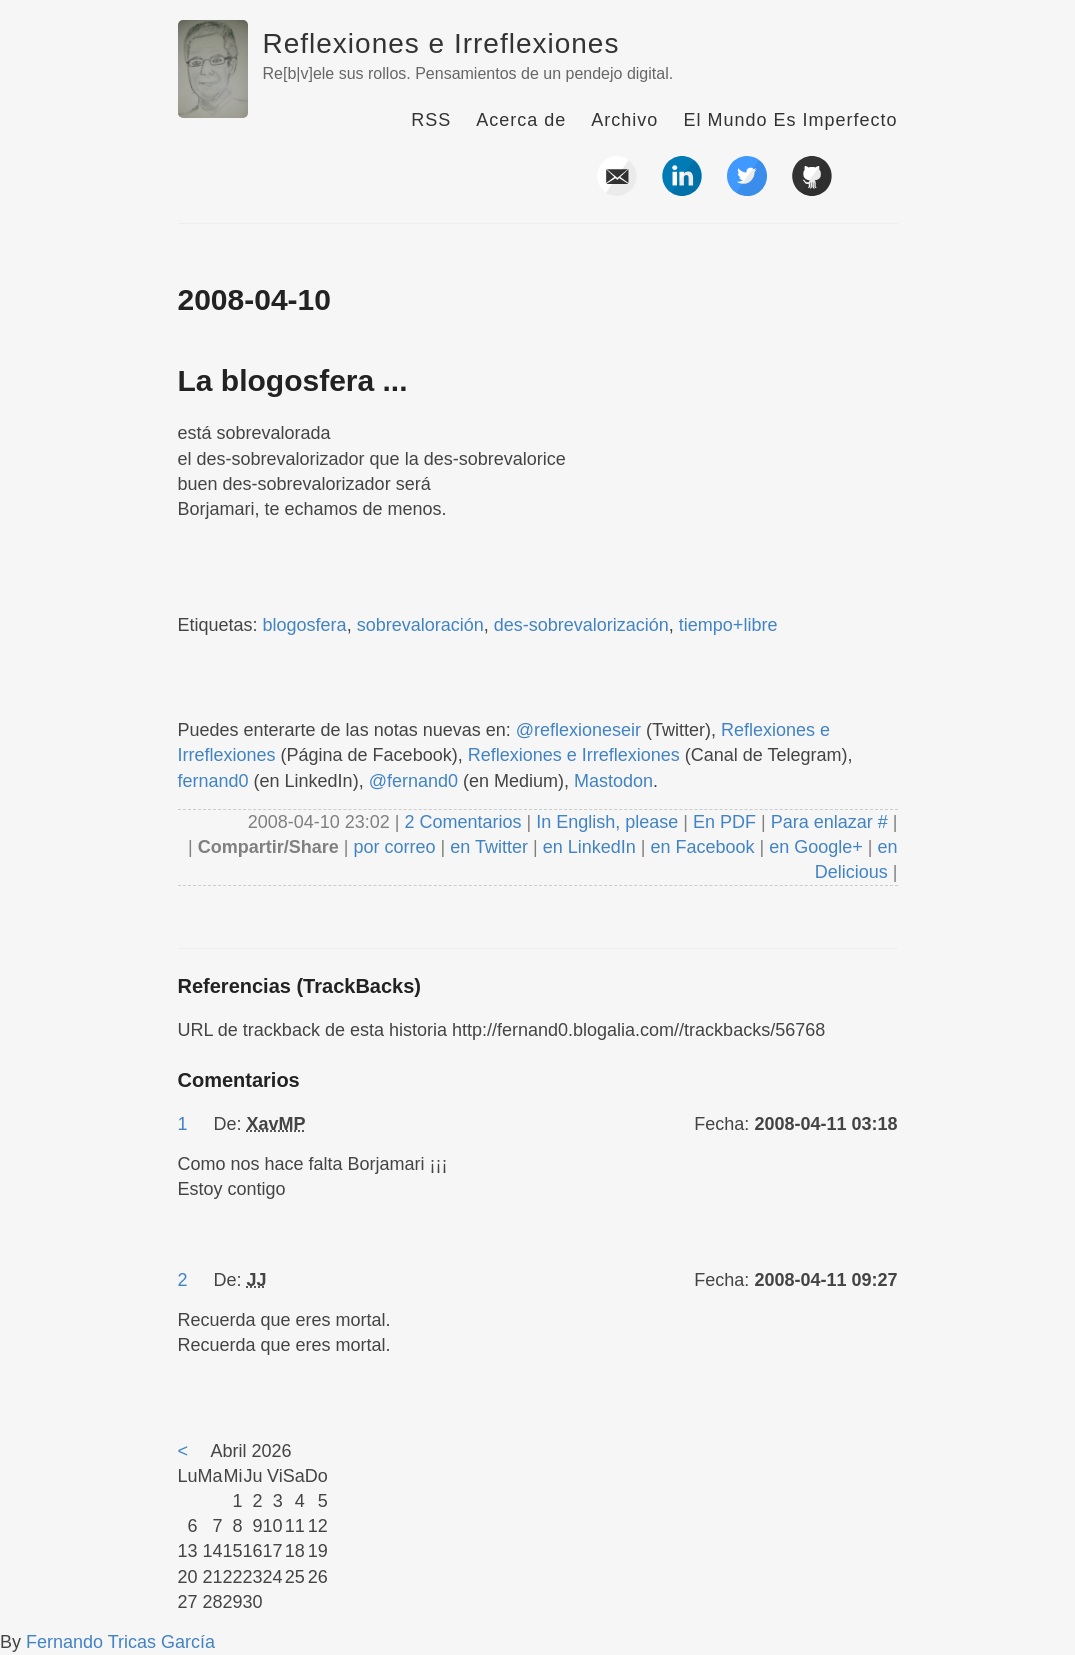  What do you see at coordinates (305, 625) in the screenshot?
I see `blogosfera` at bounding box center [305, 625].